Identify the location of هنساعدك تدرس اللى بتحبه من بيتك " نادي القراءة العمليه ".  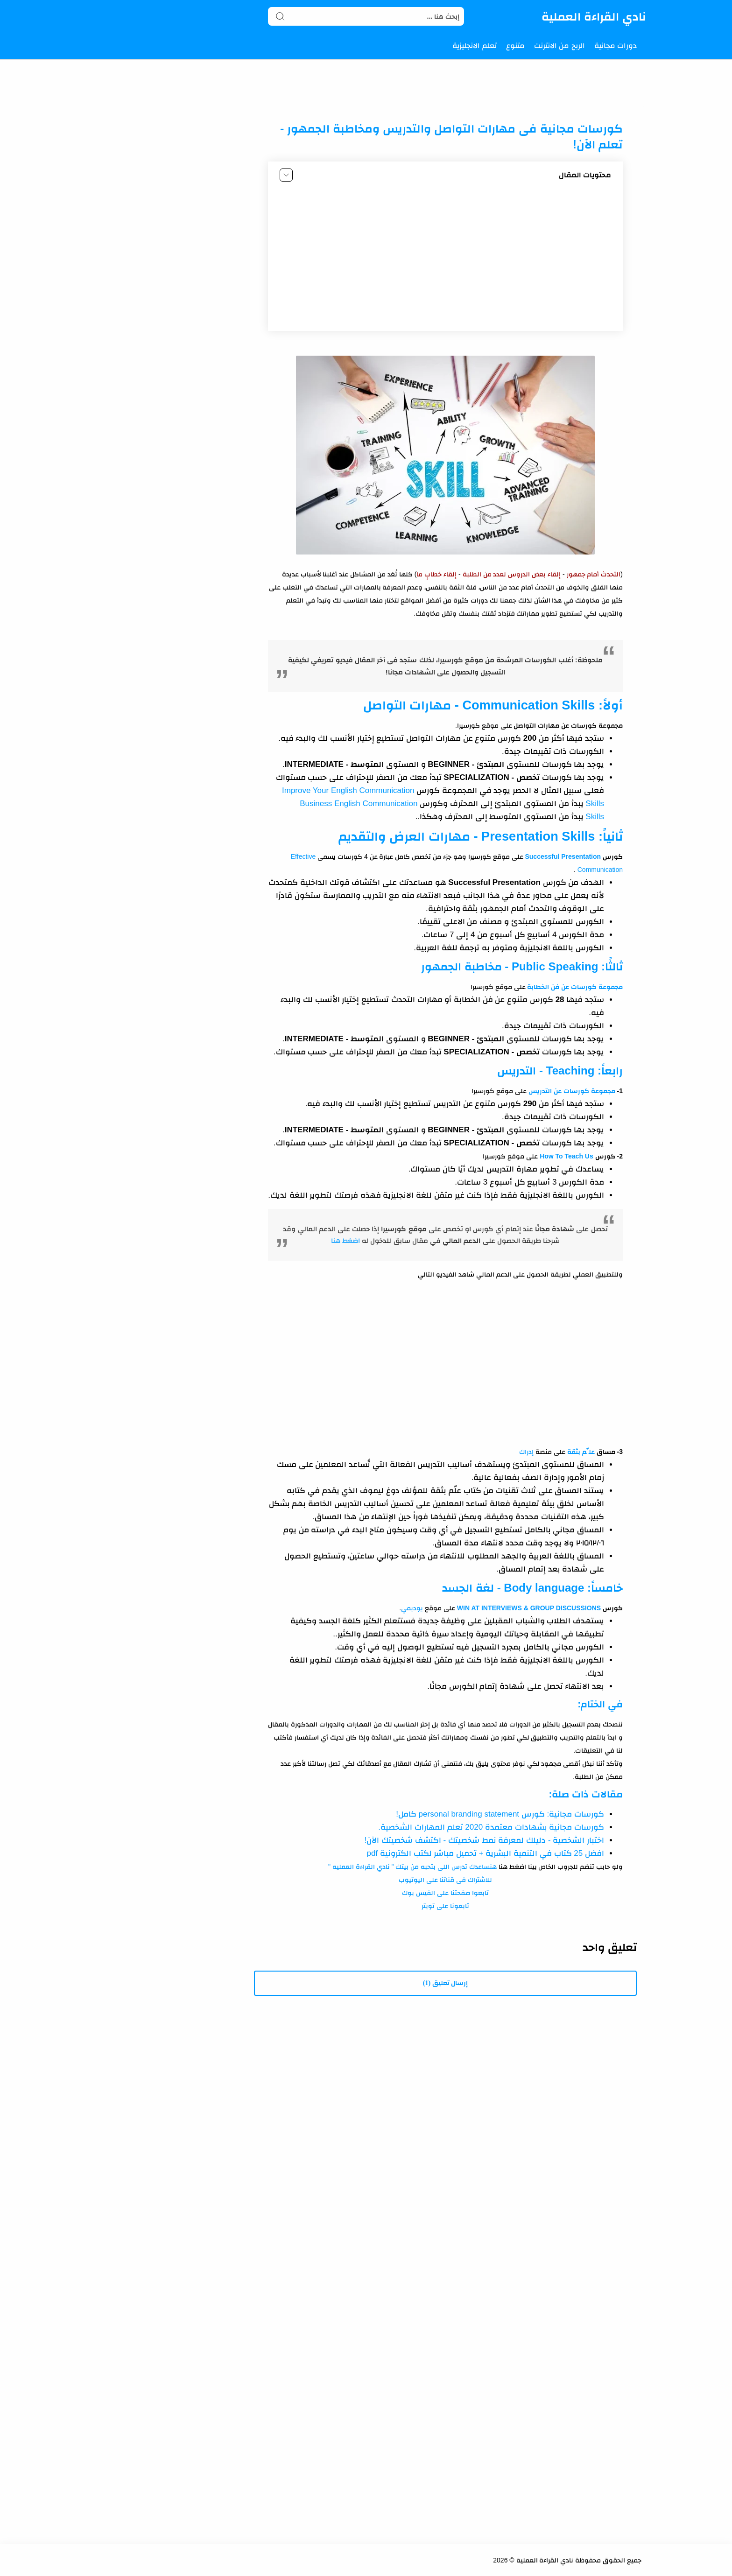
(412, 1866).